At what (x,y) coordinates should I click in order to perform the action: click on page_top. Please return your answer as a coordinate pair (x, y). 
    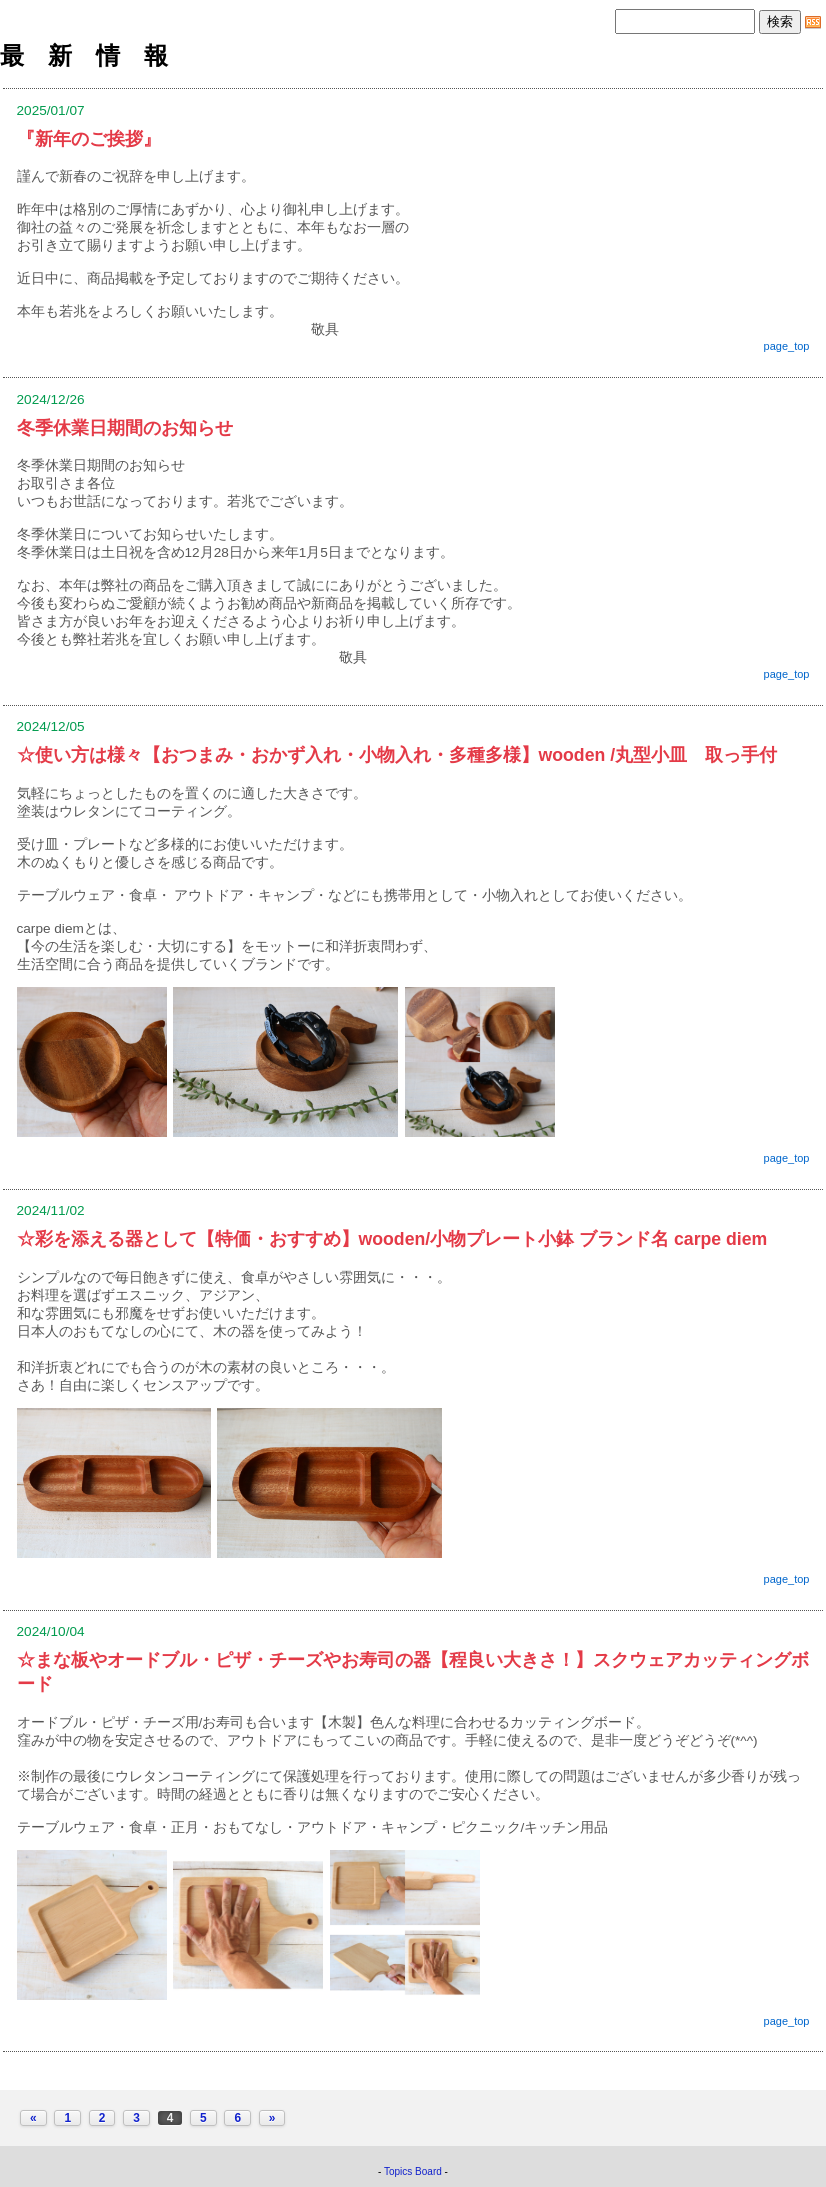
    Looking at the image, I should click on (787, 346).